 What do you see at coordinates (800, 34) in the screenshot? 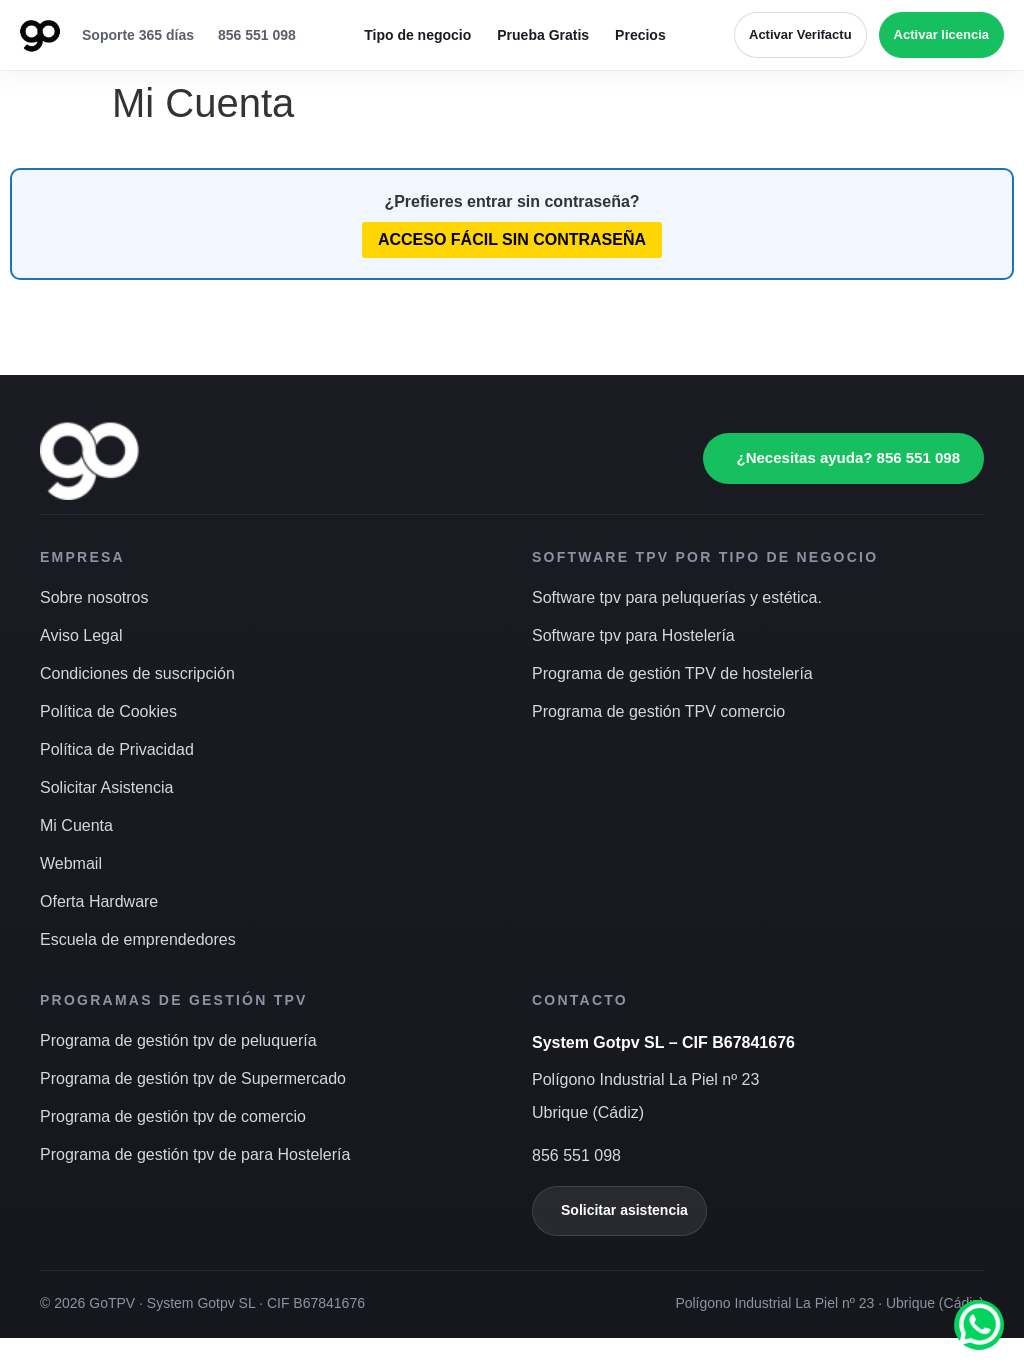
I see `Activar Verifactu` at bounding box center [800, 34].